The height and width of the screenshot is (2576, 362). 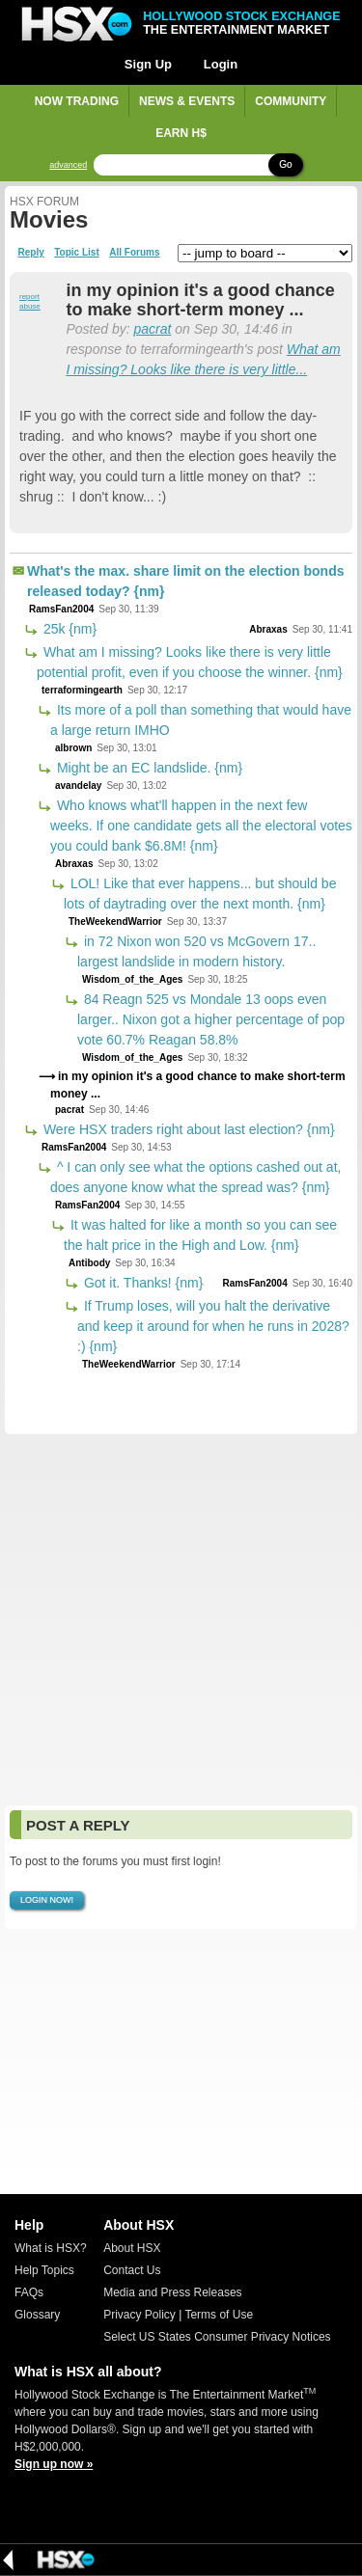 What do you see at coordinates (187, 1129) in the screenshot?
I see `Were HSX traders right about last election? {nm}` at bounding box center [187, 1129].